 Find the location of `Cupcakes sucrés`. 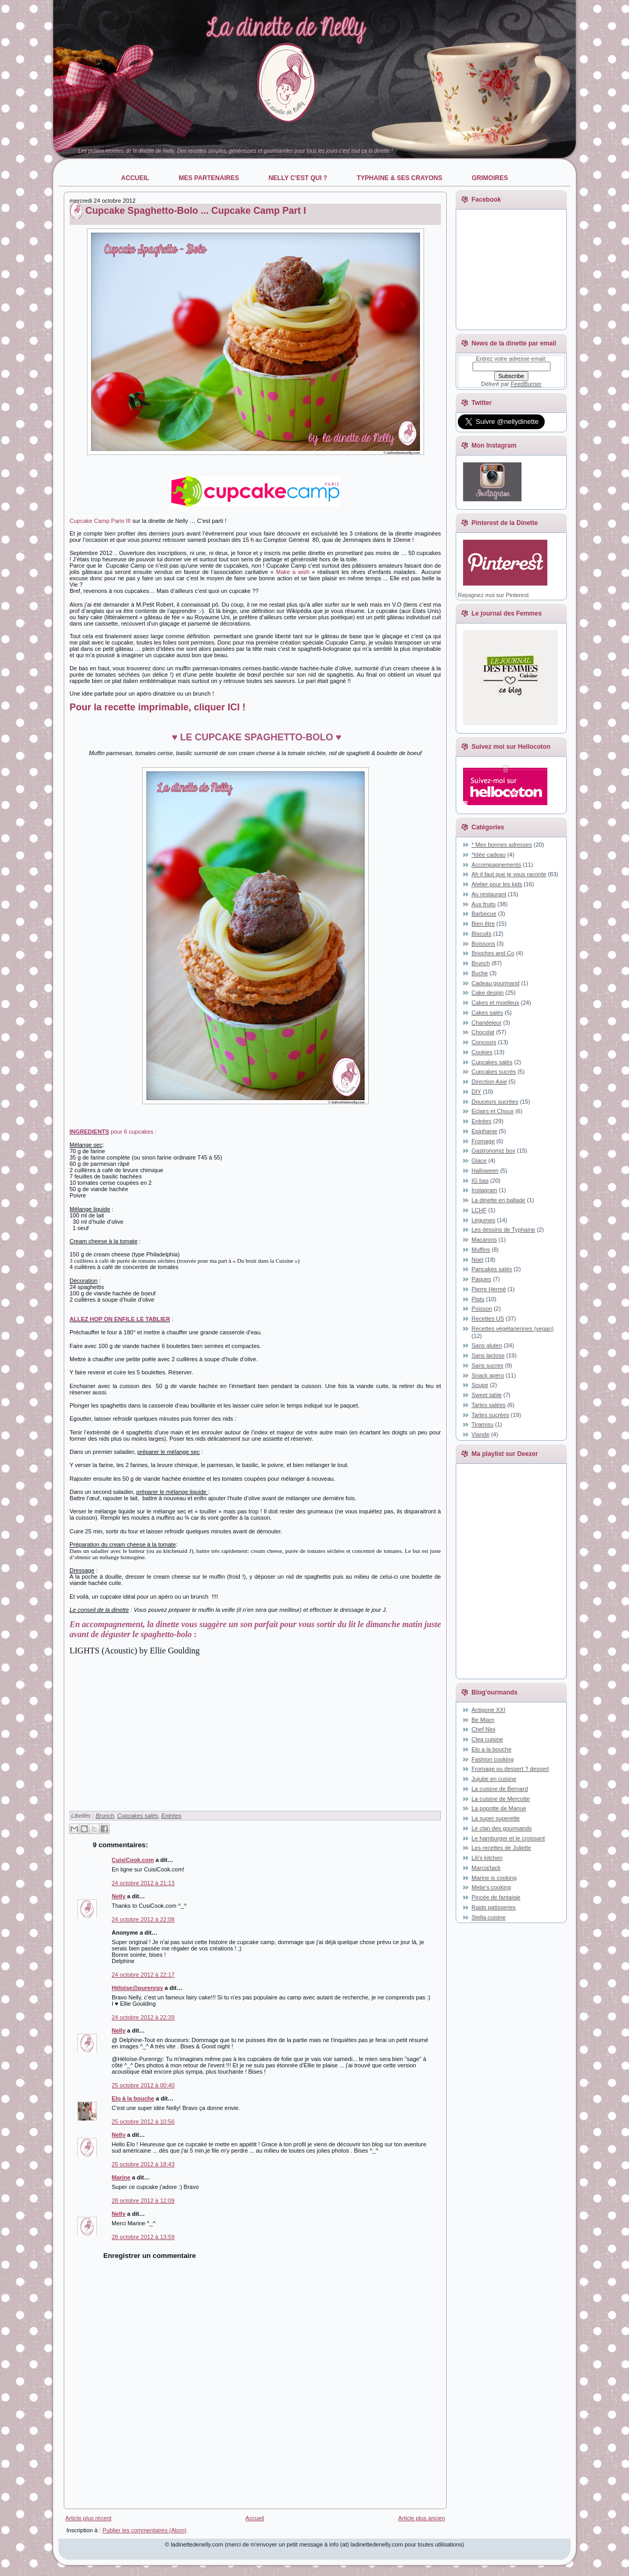

Cupcakes sucrés is located at coordinates (493, 1071).